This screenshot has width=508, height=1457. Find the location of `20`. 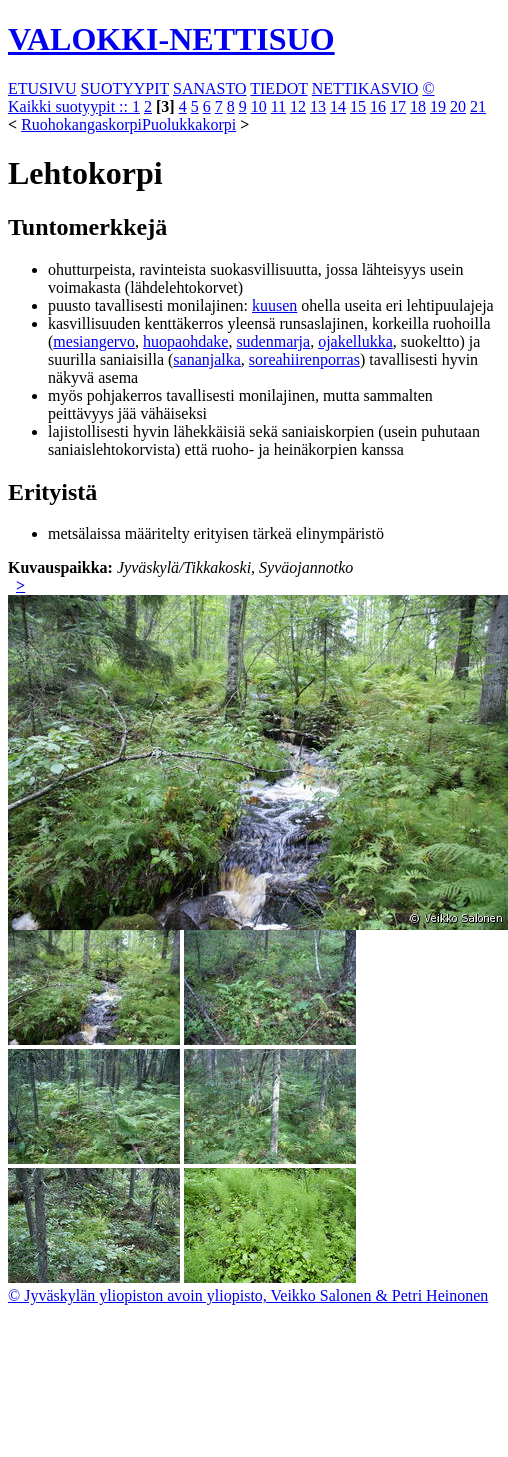

20 is located at coordinates (458, 106).